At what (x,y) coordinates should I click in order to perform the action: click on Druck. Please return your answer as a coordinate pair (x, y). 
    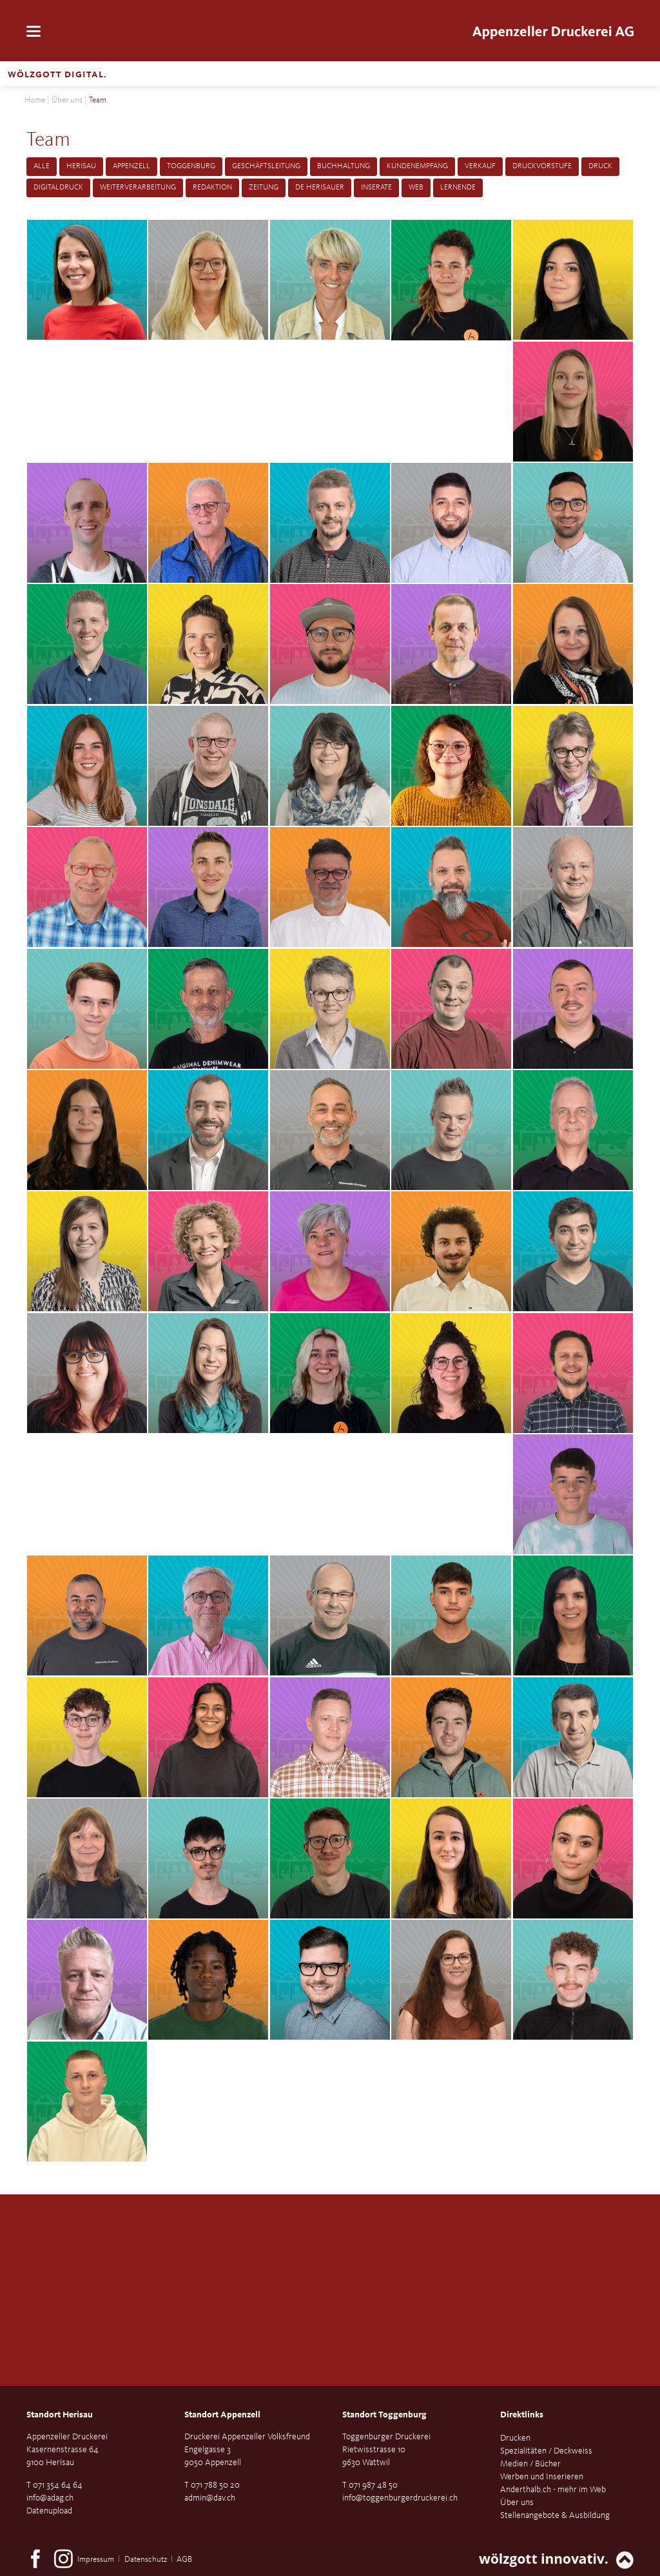
    Looking at the image, I should click on (600, 166).